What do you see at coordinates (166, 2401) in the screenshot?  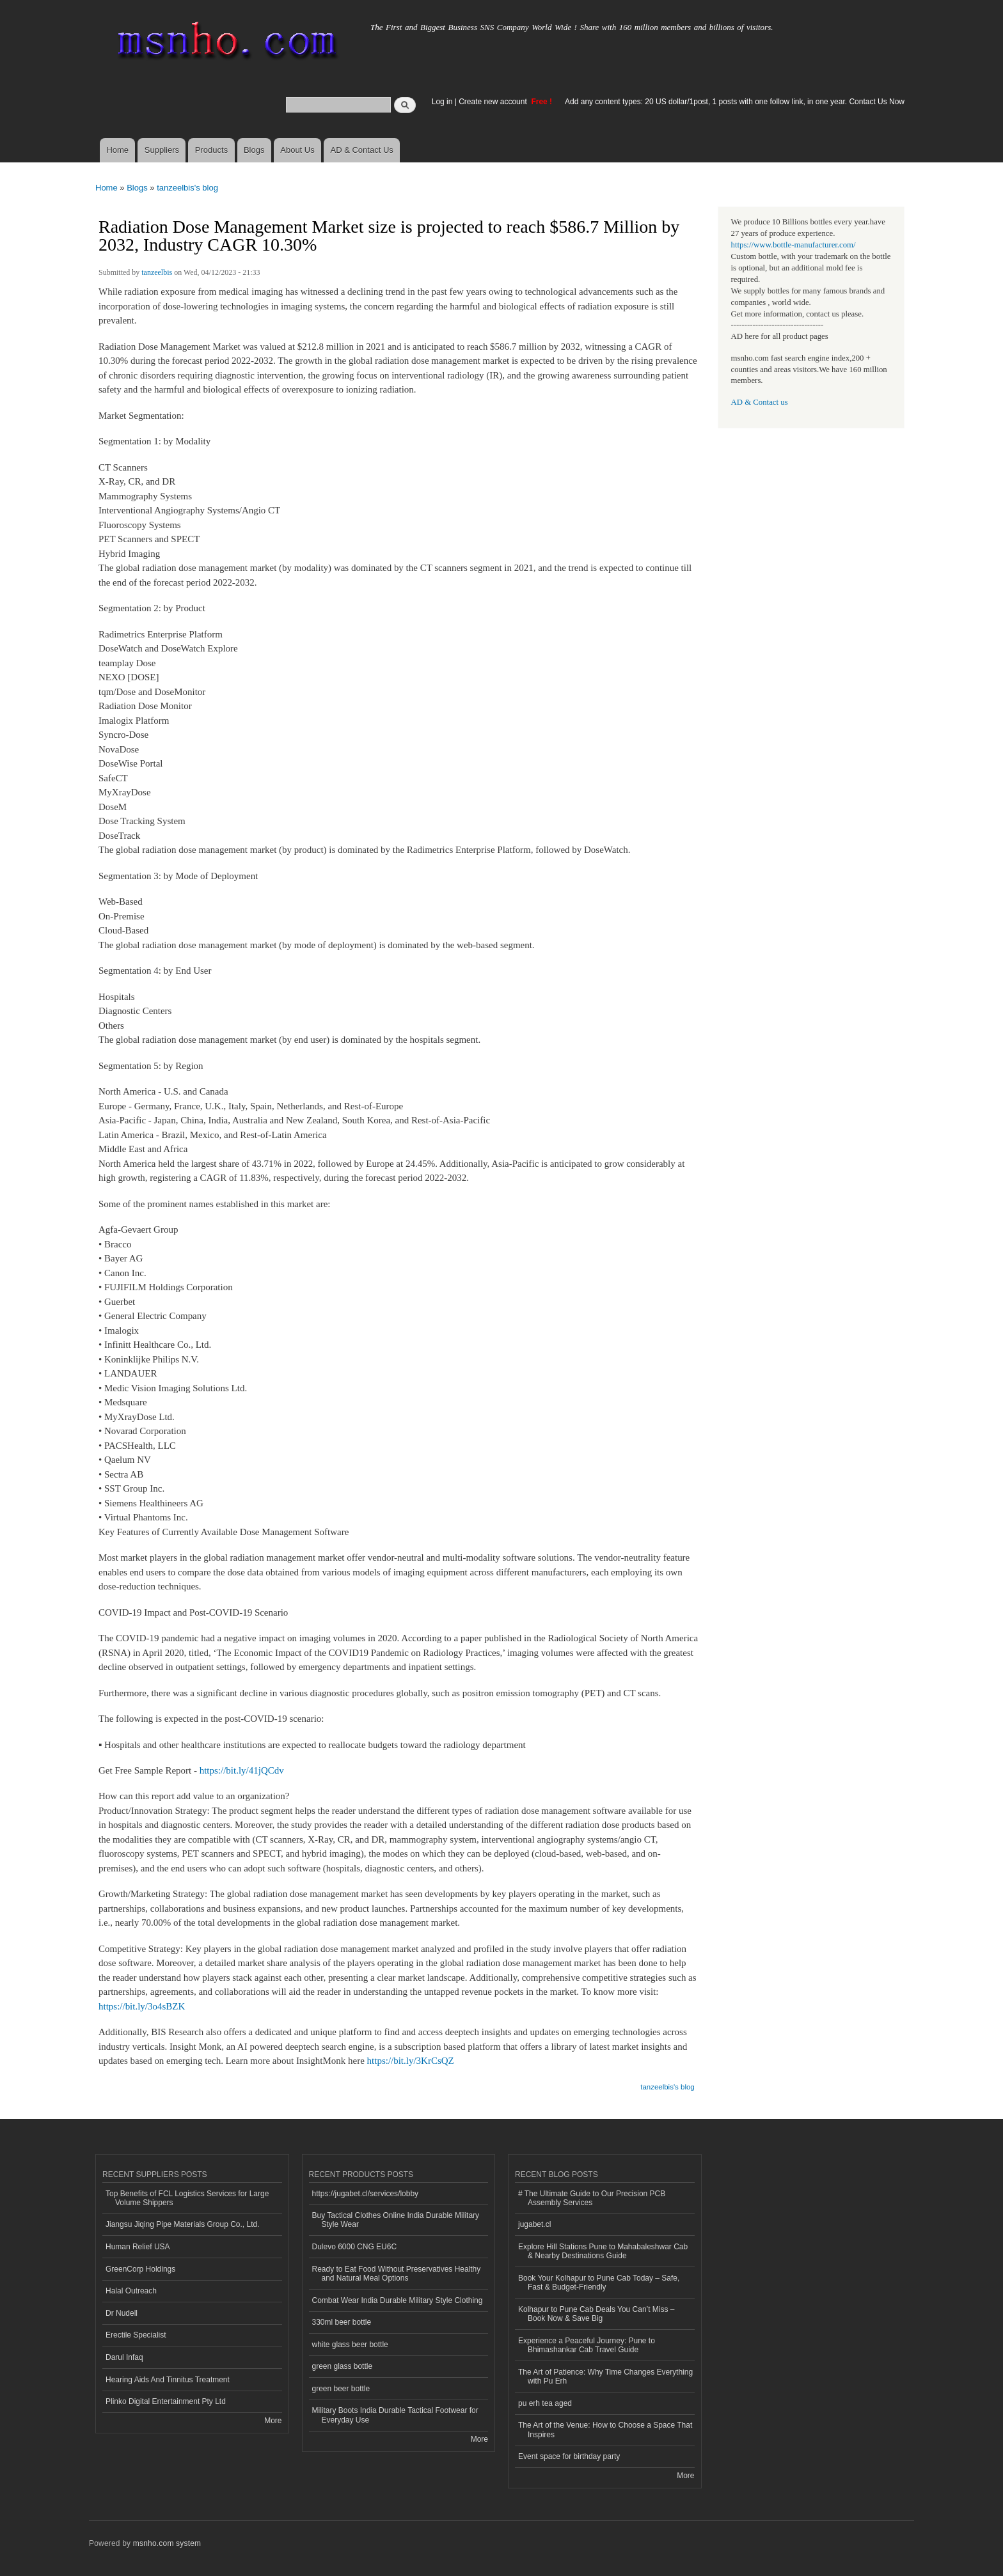 I see `Plinko Digital Entertainment Pty Ltd` at bounding box center [166, 2401].